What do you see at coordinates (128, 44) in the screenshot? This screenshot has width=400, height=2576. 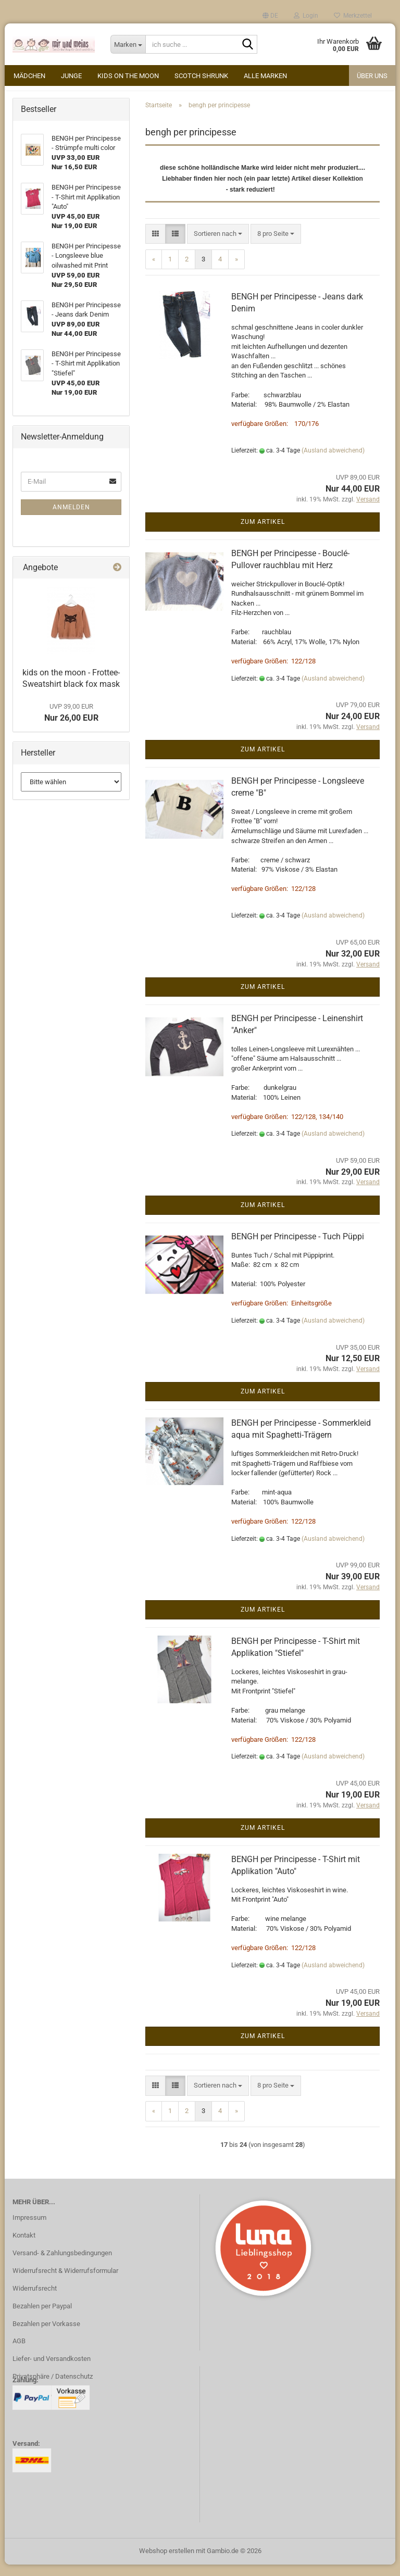 I see `[ich suche ...]` at bounding box center [128, 44].